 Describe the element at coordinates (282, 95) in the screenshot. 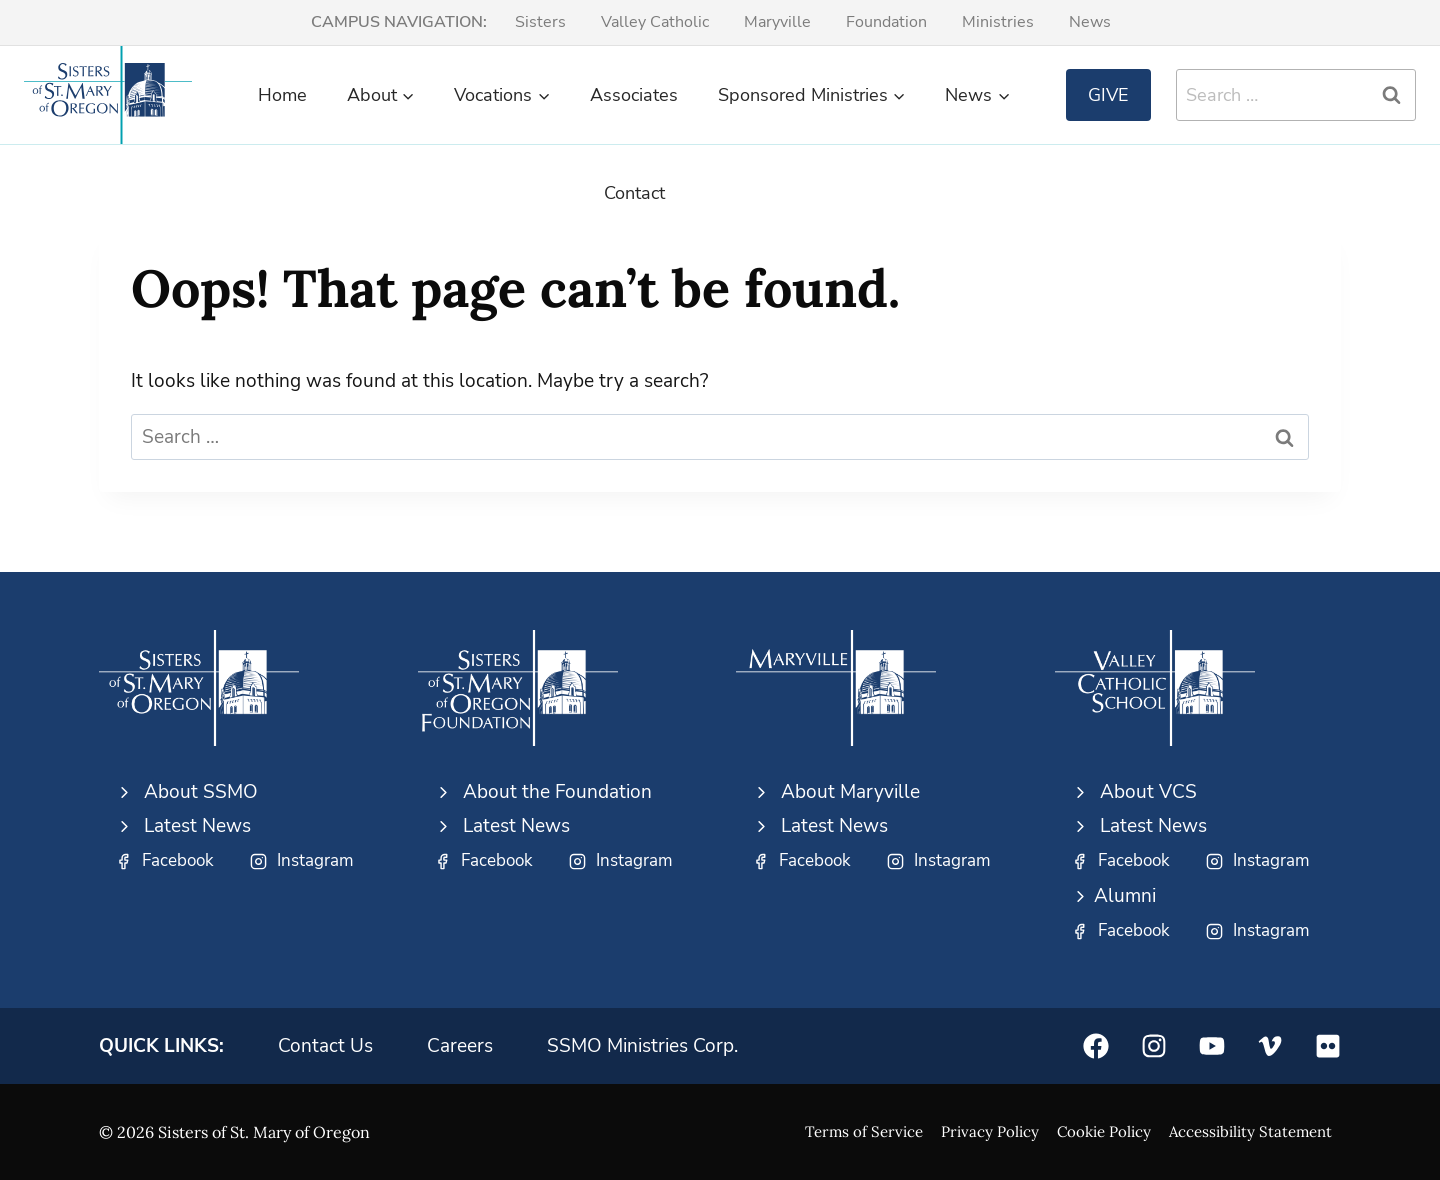

I see `Home` at that location.